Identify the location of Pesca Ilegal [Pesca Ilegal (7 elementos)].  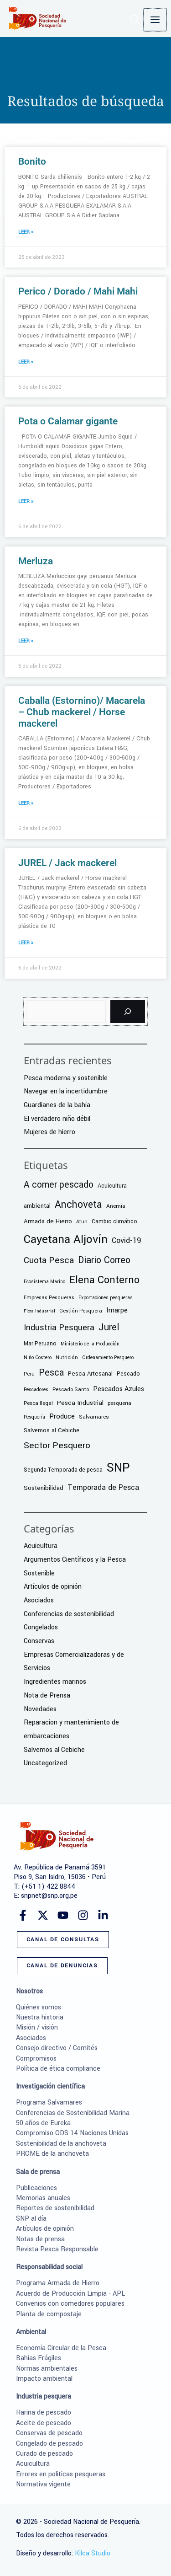
(38, 1403).